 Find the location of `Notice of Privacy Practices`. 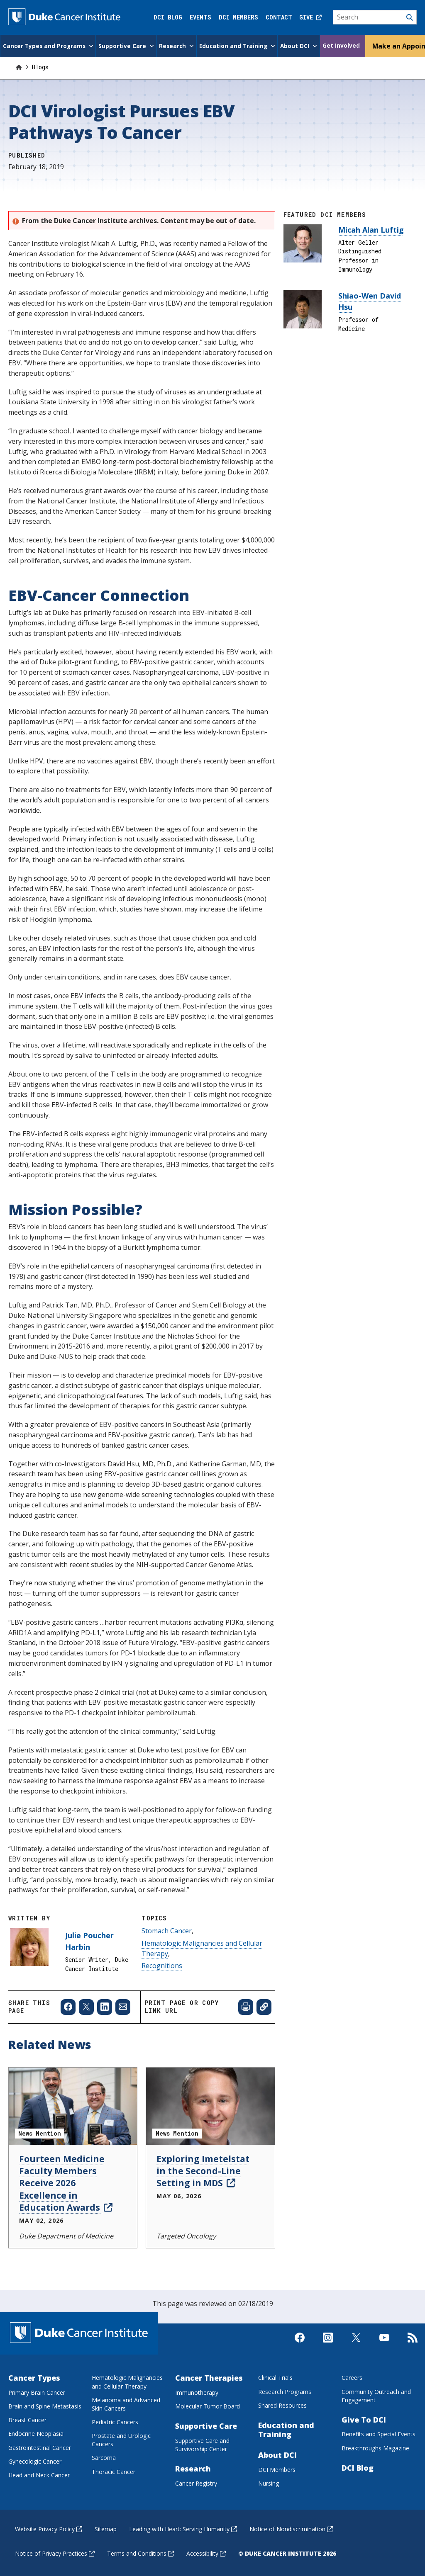

Notice of Privacy Practices is located at coordinates (55, 2553).